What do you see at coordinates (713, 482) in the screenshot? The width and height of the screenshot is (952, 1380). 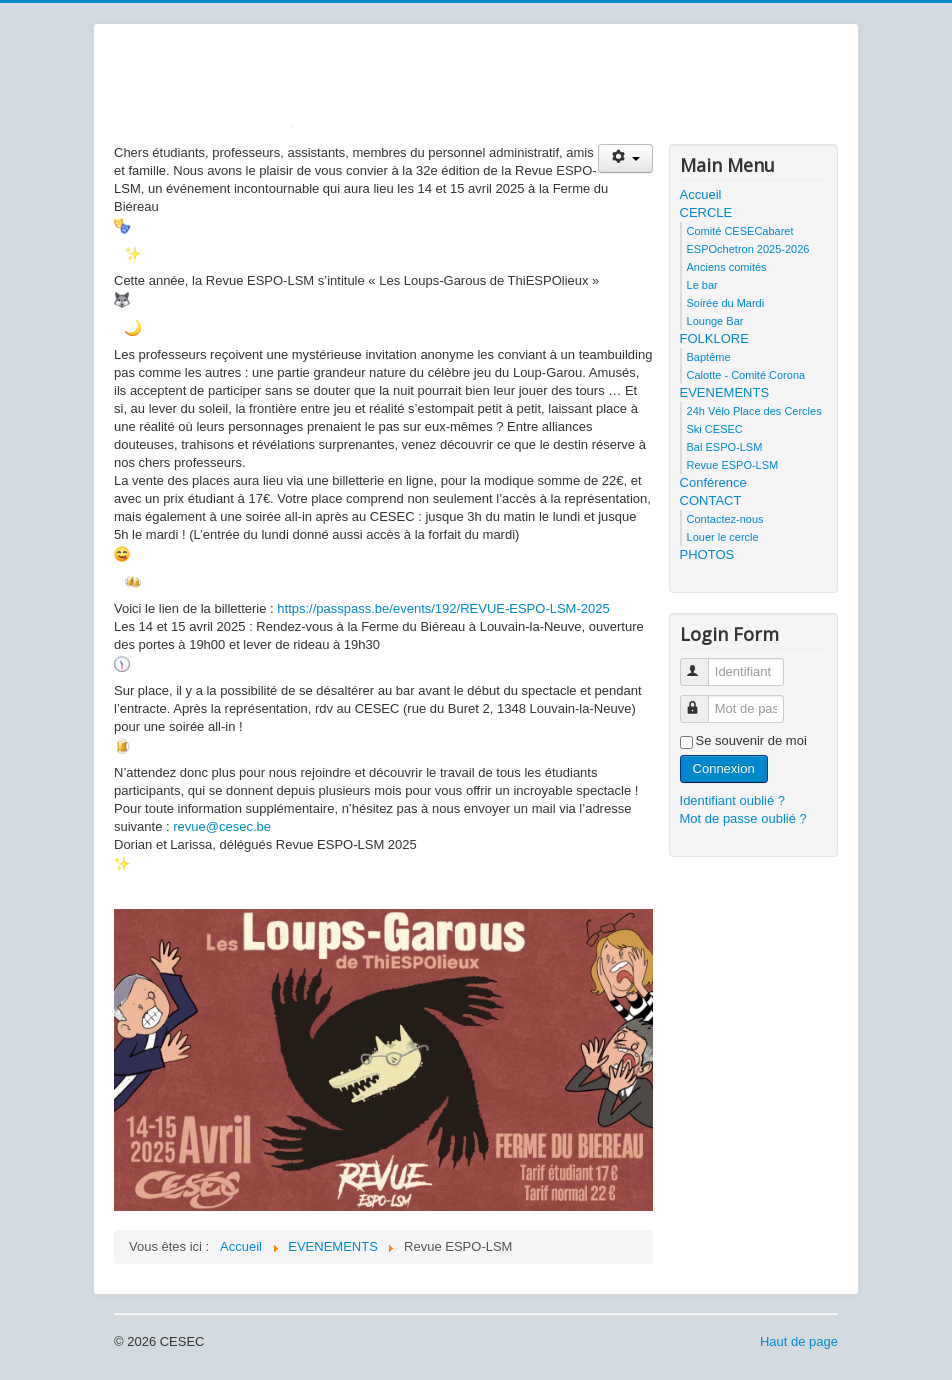 I see `Conférence` at bounding box center [713, 482].